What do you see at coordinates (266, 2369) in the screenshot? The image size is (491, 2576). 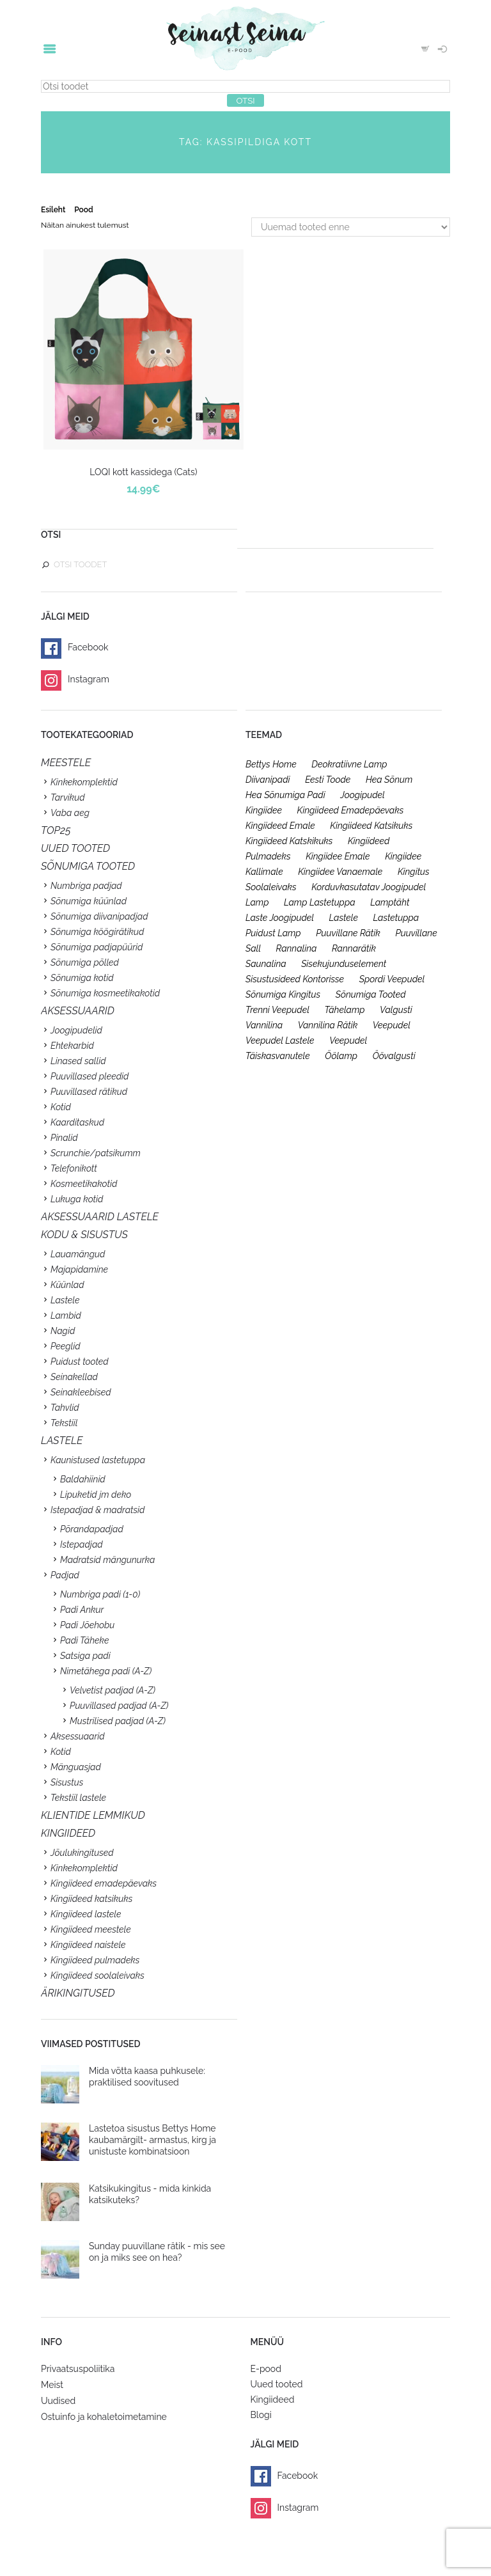 I see `E-pood` at bounding box center [266, 2369].